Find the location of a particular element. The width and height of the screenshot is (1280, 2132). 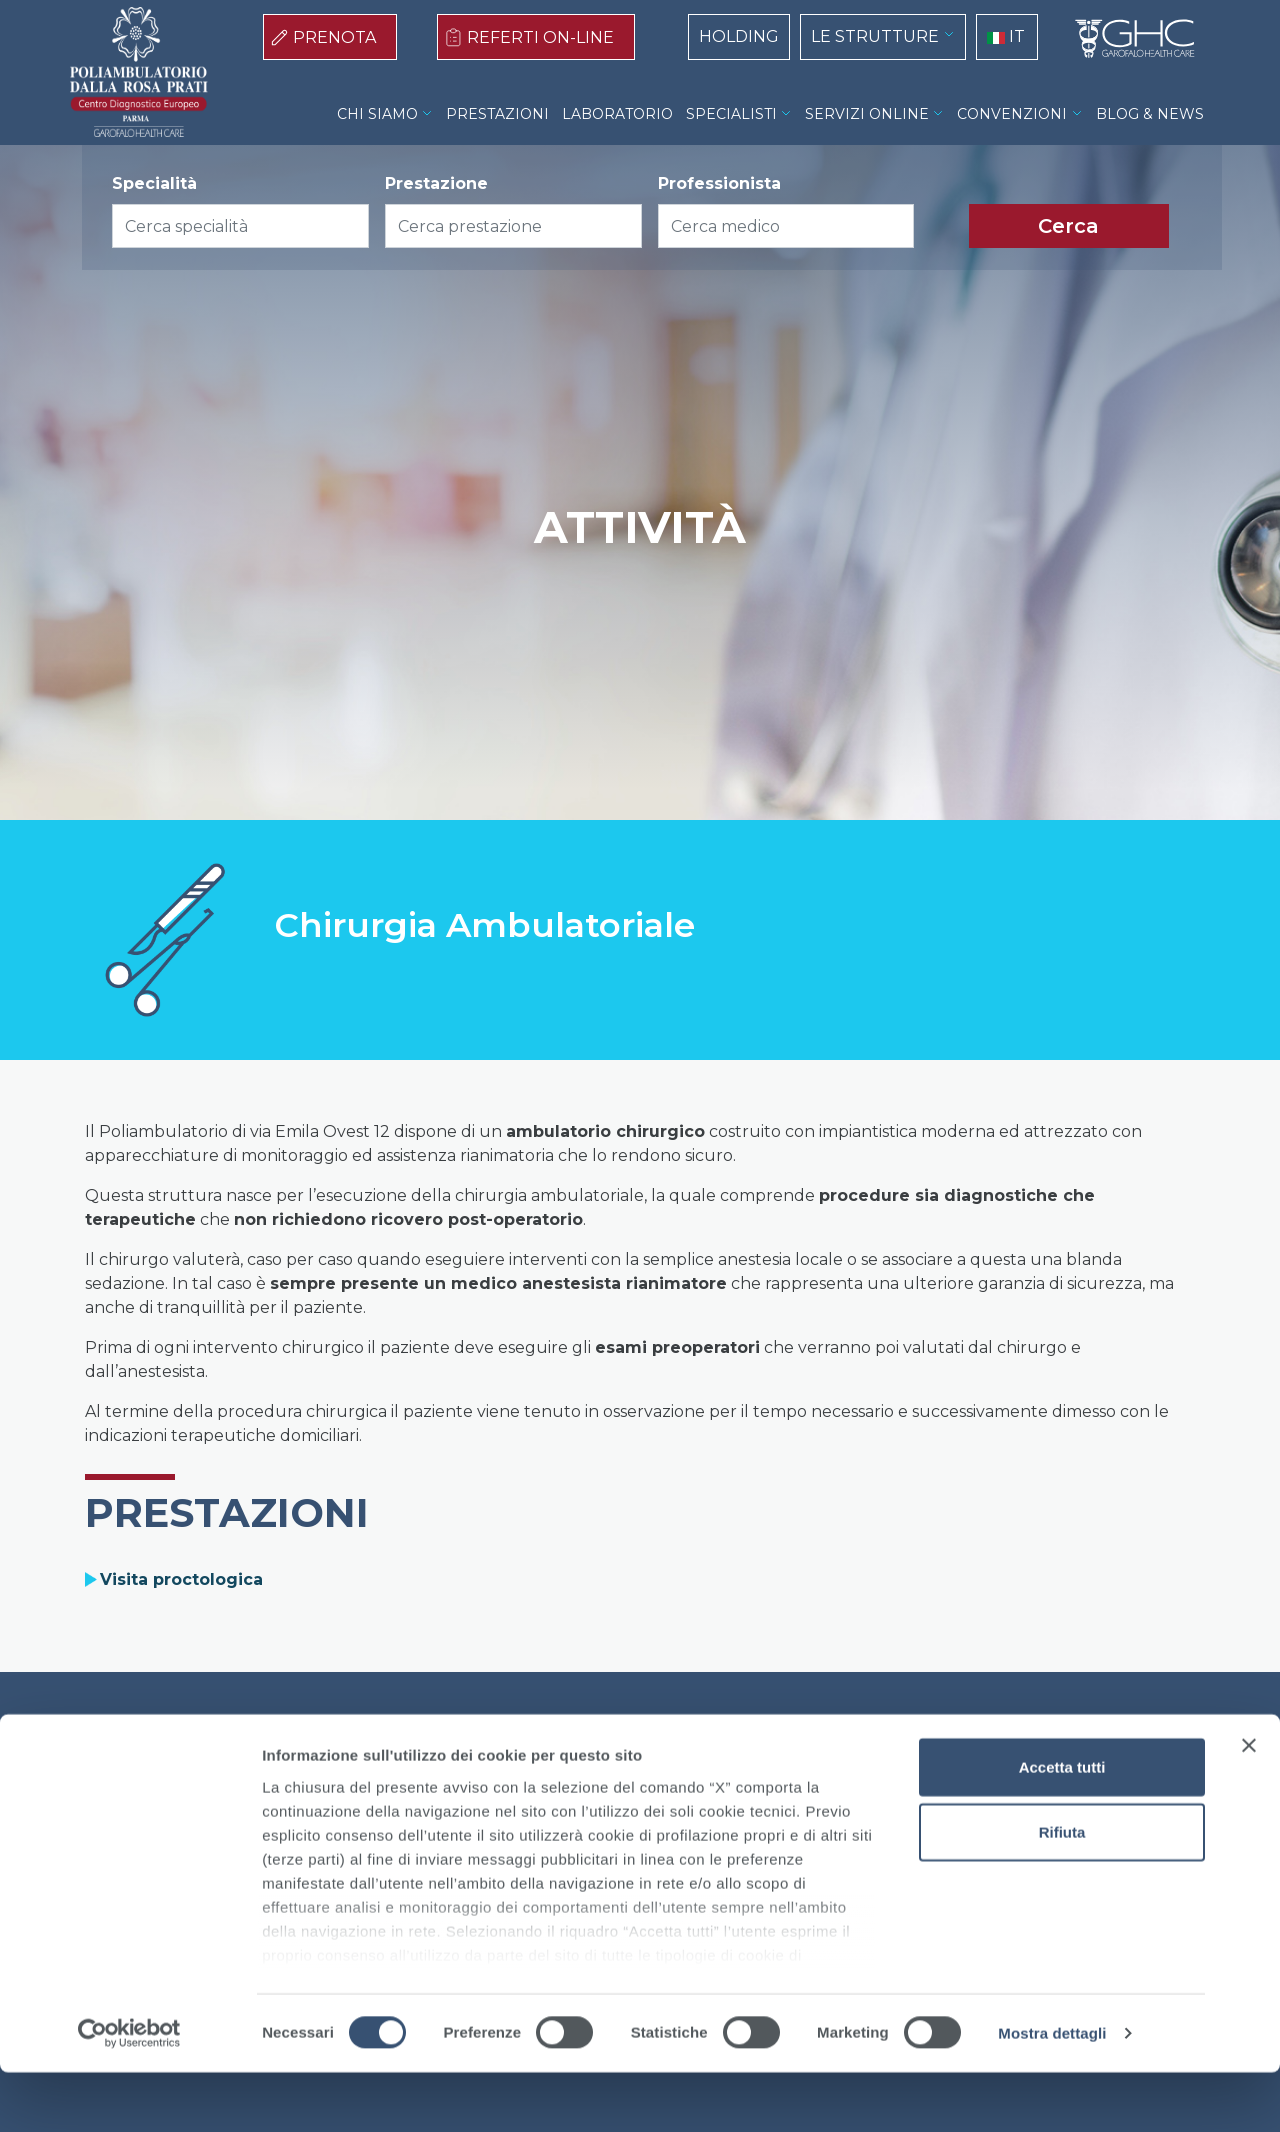

Contatti is located at coordinates (764, 1756).